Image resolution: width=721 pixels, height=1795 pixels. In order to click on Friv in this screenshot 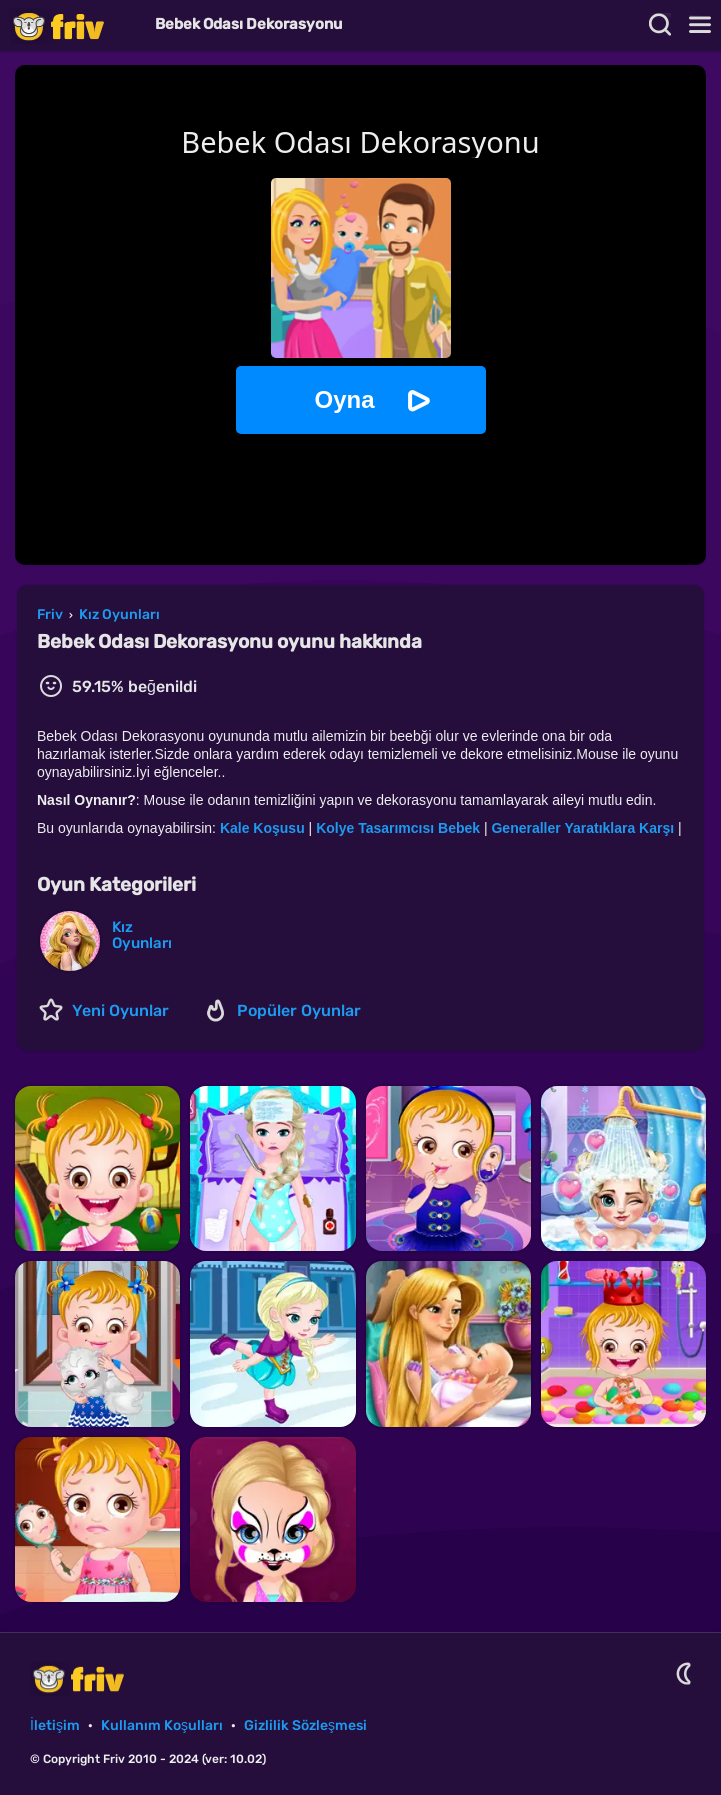, I will do `click(75, 25)`.